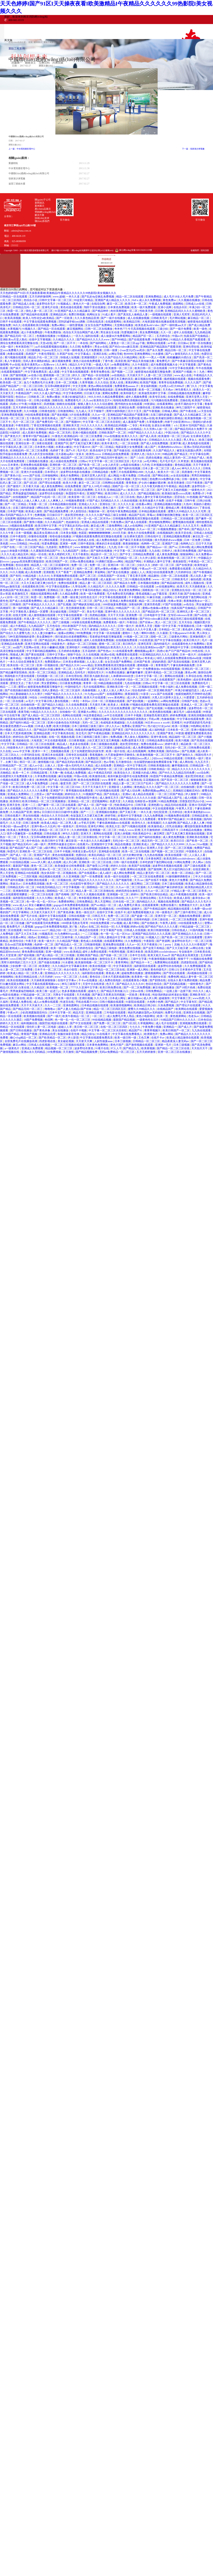  Describe the element at coordinates (195, 944) in the screenshot. I see `久久久久久91香蕉国产` at that location.